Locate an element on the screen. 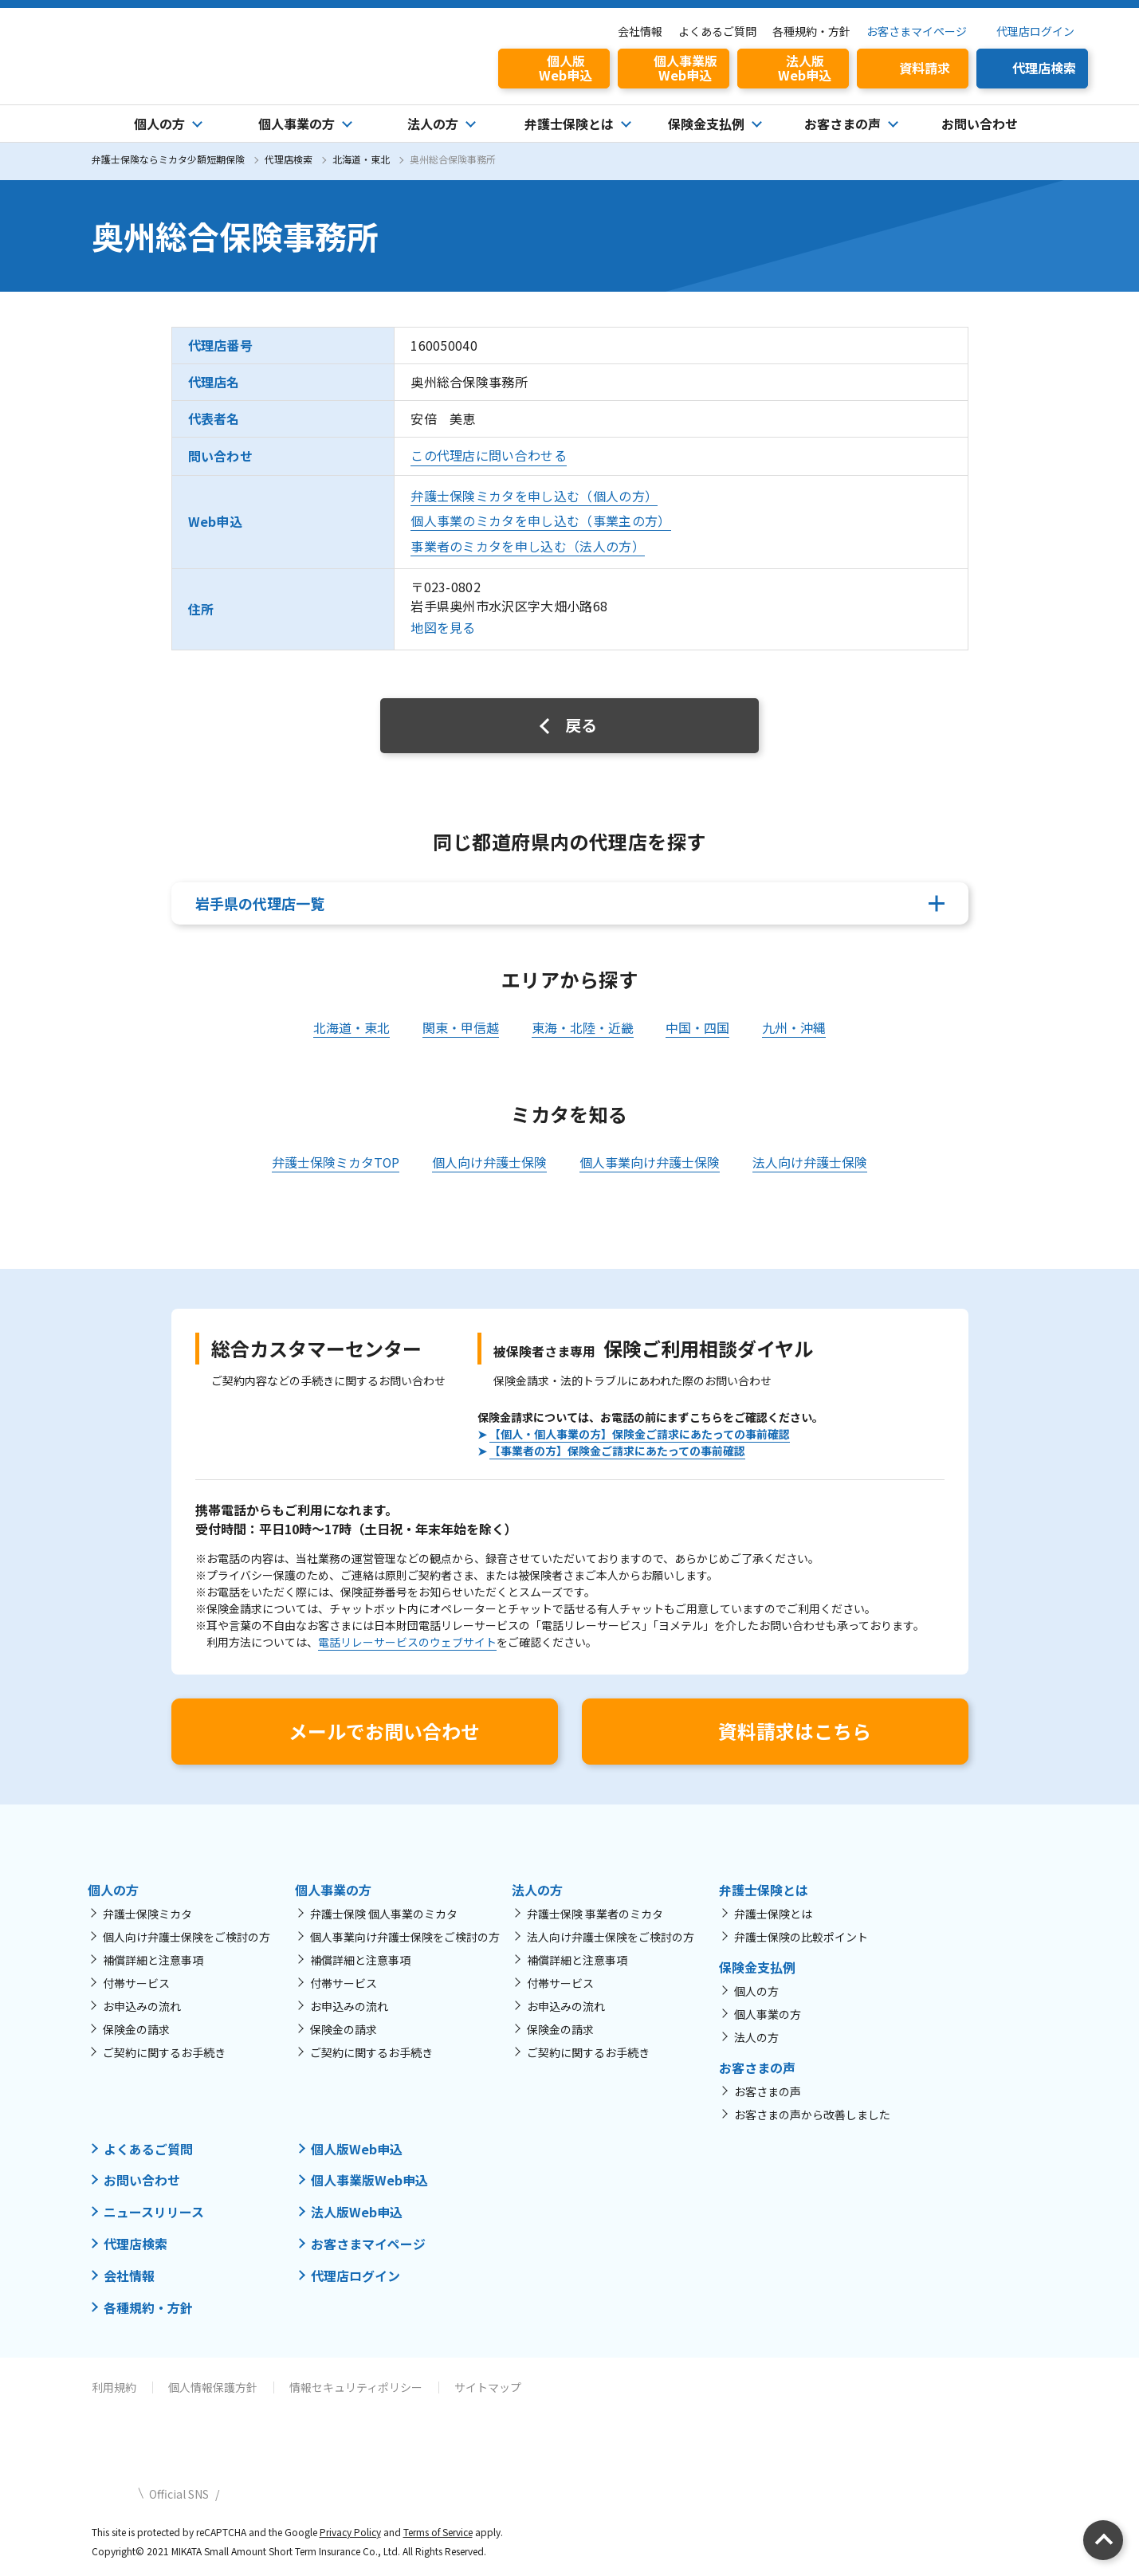 This screenshot has width=1139, height=2576. 代理店ログイン is located at coordinates (1035, 31).